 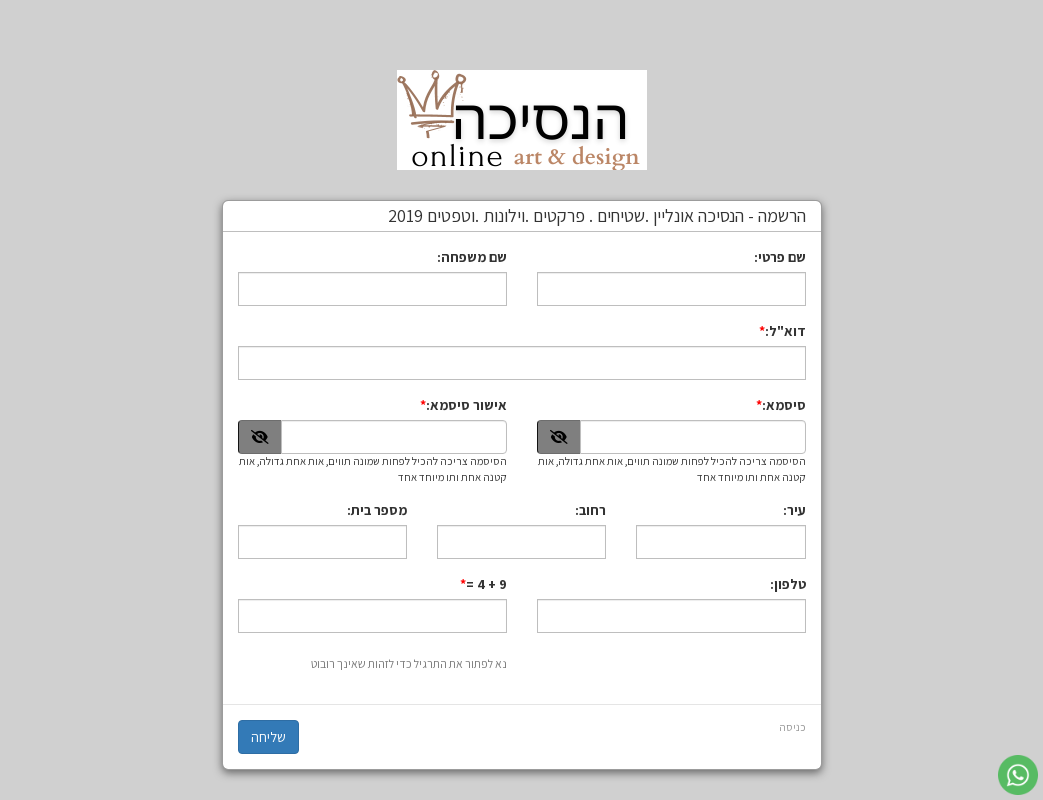 What do you see at coordinates (472, 257) in the screenshot?
I see `שם משפחה:` at bounding box center [472, 257].